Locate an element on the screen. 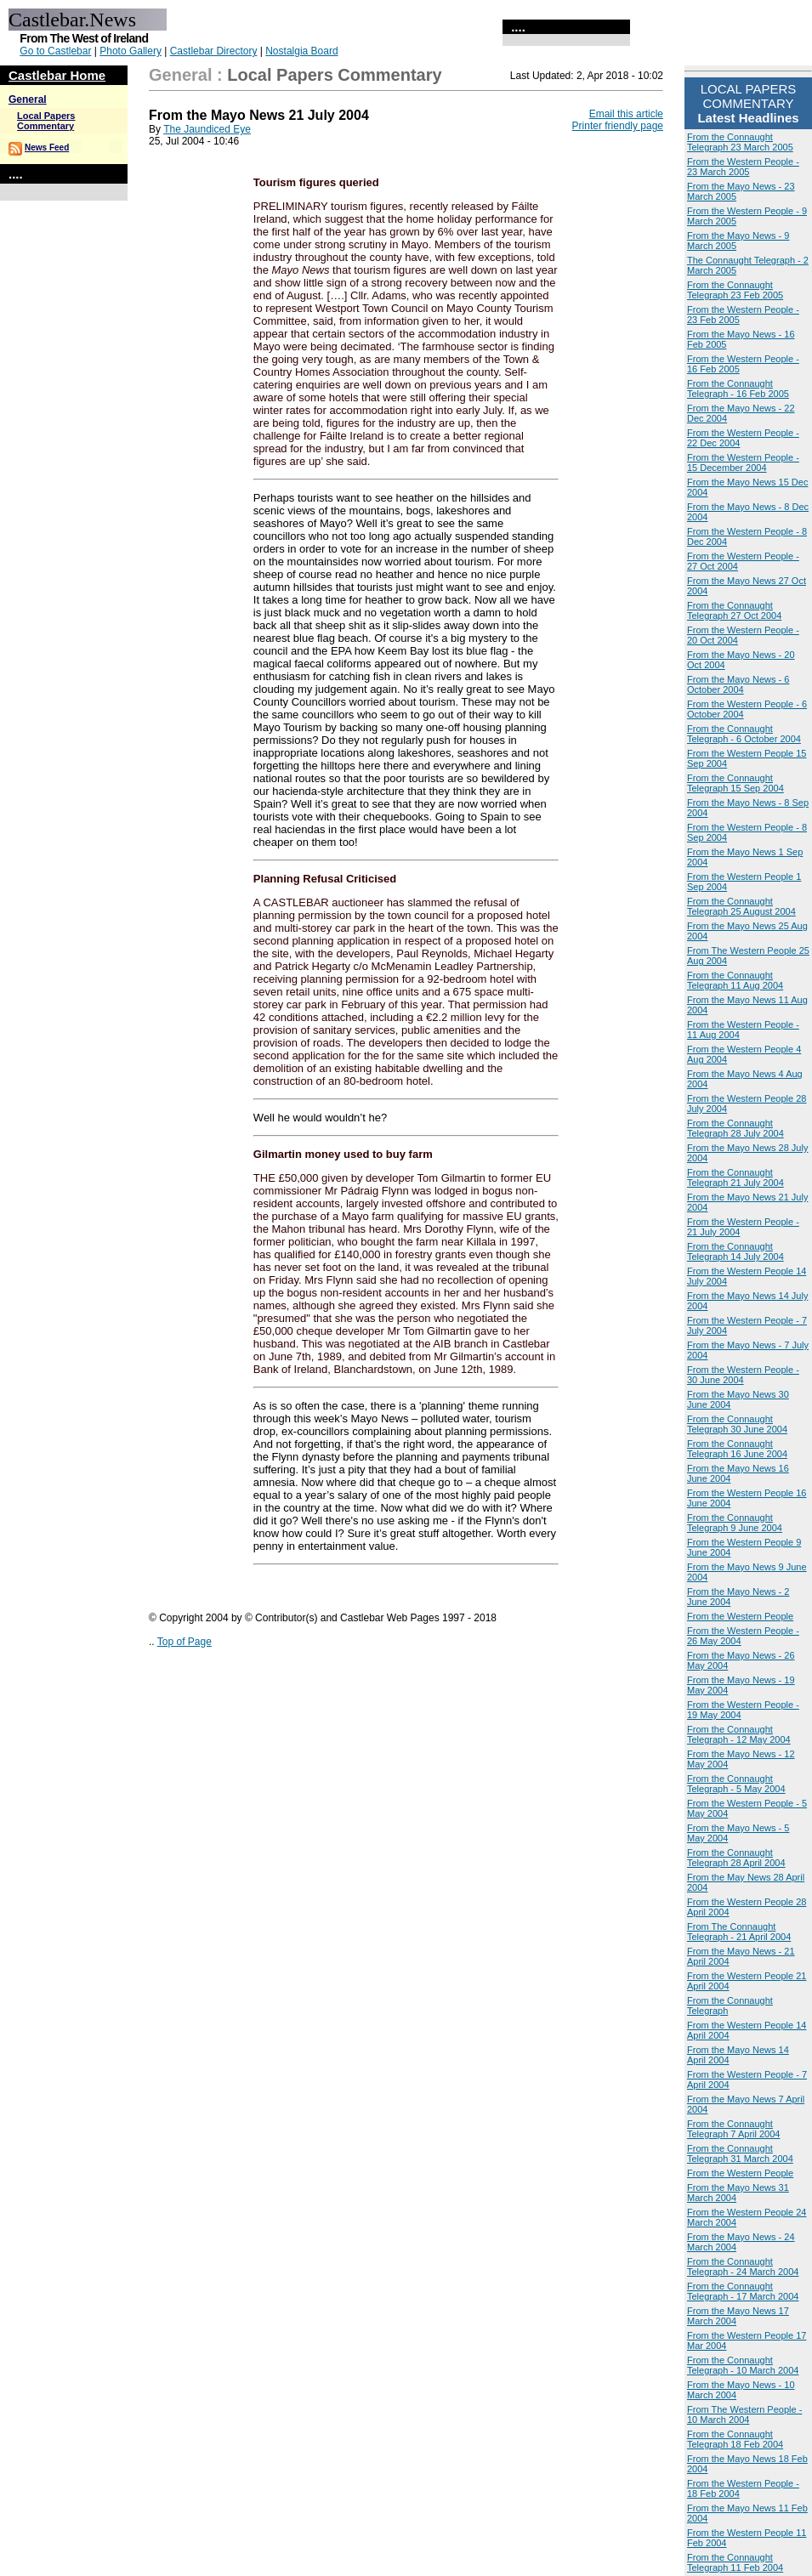 Image resolution: width=812 pixels, height=2576 pixels. Printer friendly page is located at coordinates (617, 126).